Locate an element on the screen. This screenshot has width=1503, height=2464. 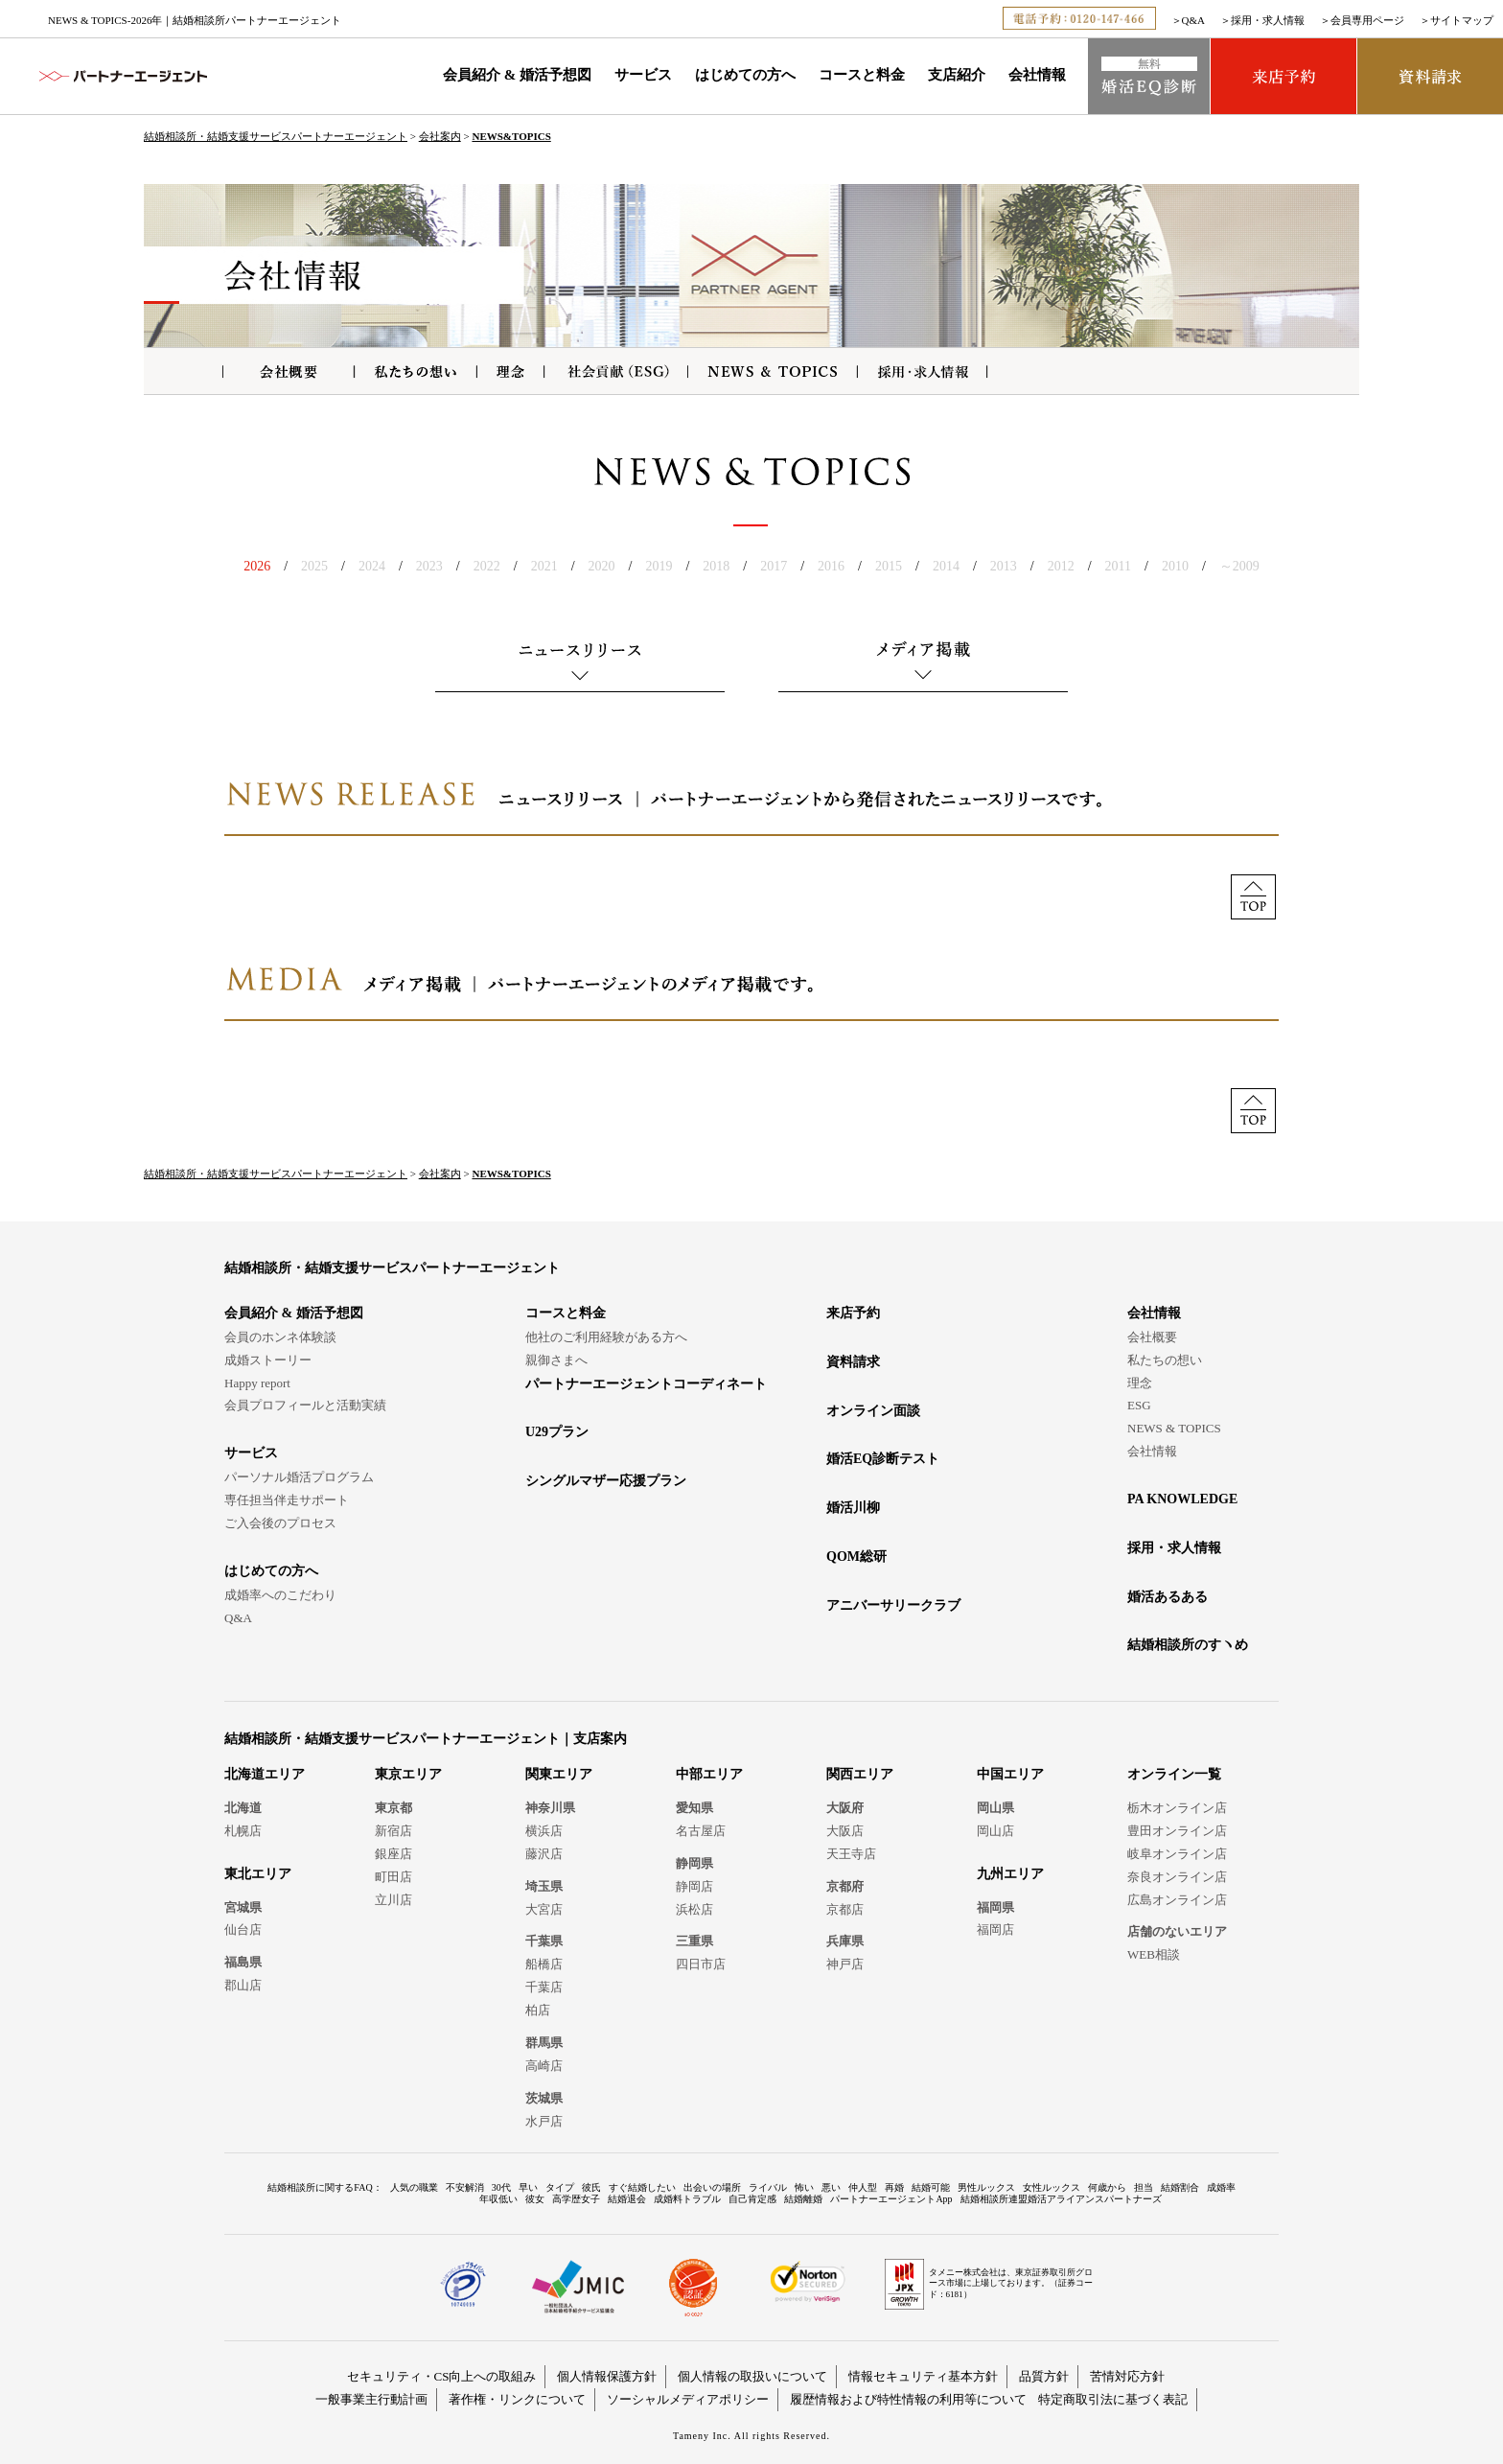
専任担当伴走サポート is located at coordinates (286, 1500).